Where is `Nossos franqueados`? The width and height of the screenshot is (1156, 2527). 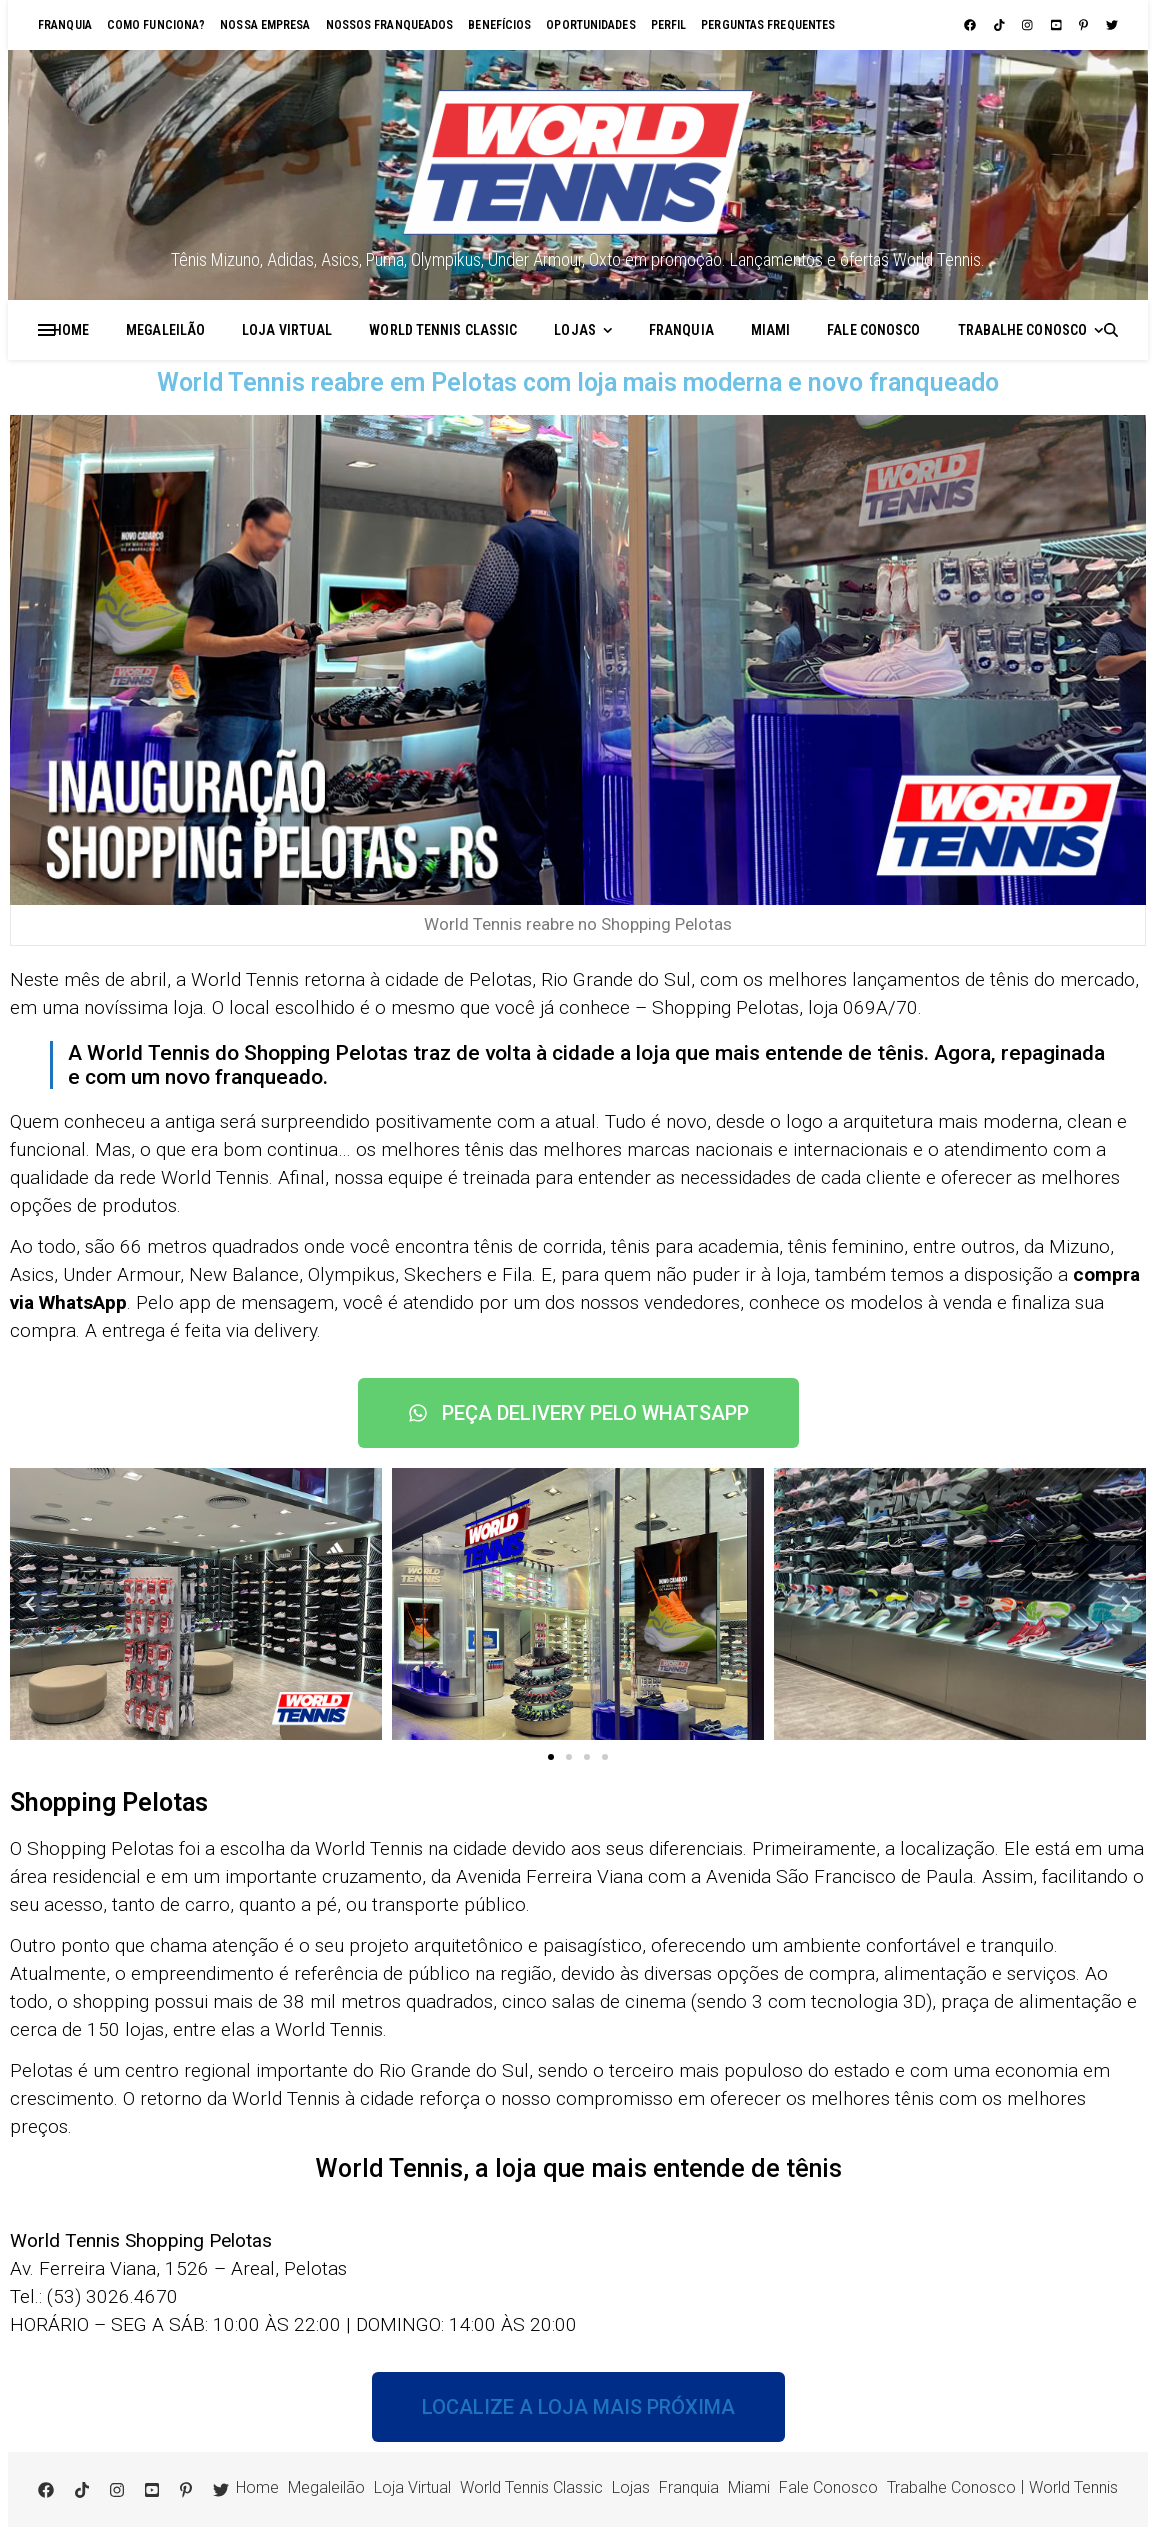 Nossos franqueados is located at coordinates (390, 25).